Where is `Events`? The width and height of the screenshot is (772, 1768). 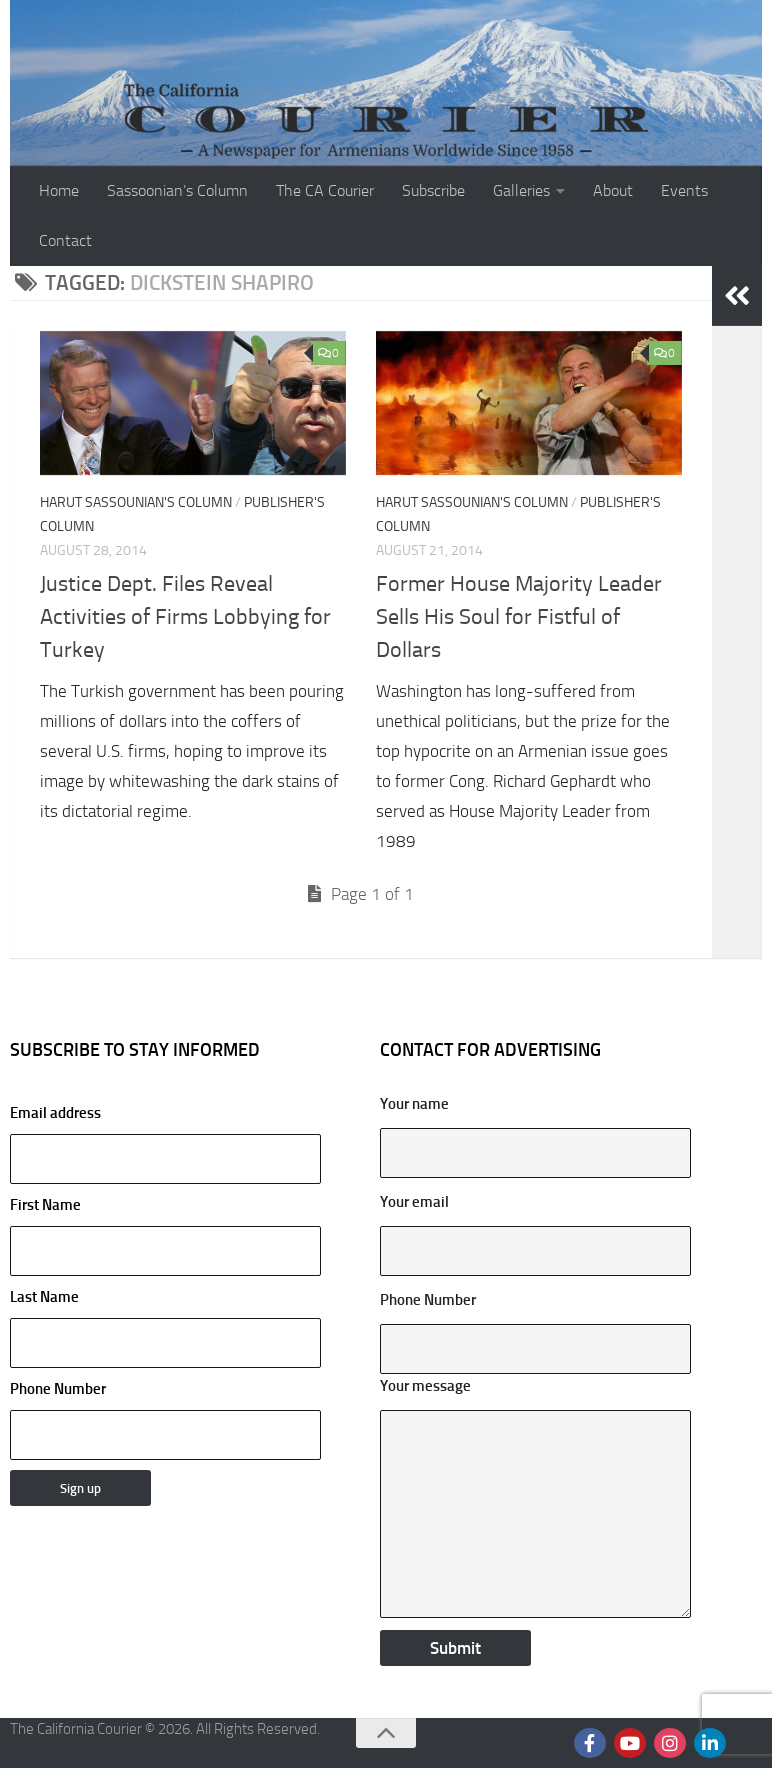
Events is located at coordinates (684, 190).